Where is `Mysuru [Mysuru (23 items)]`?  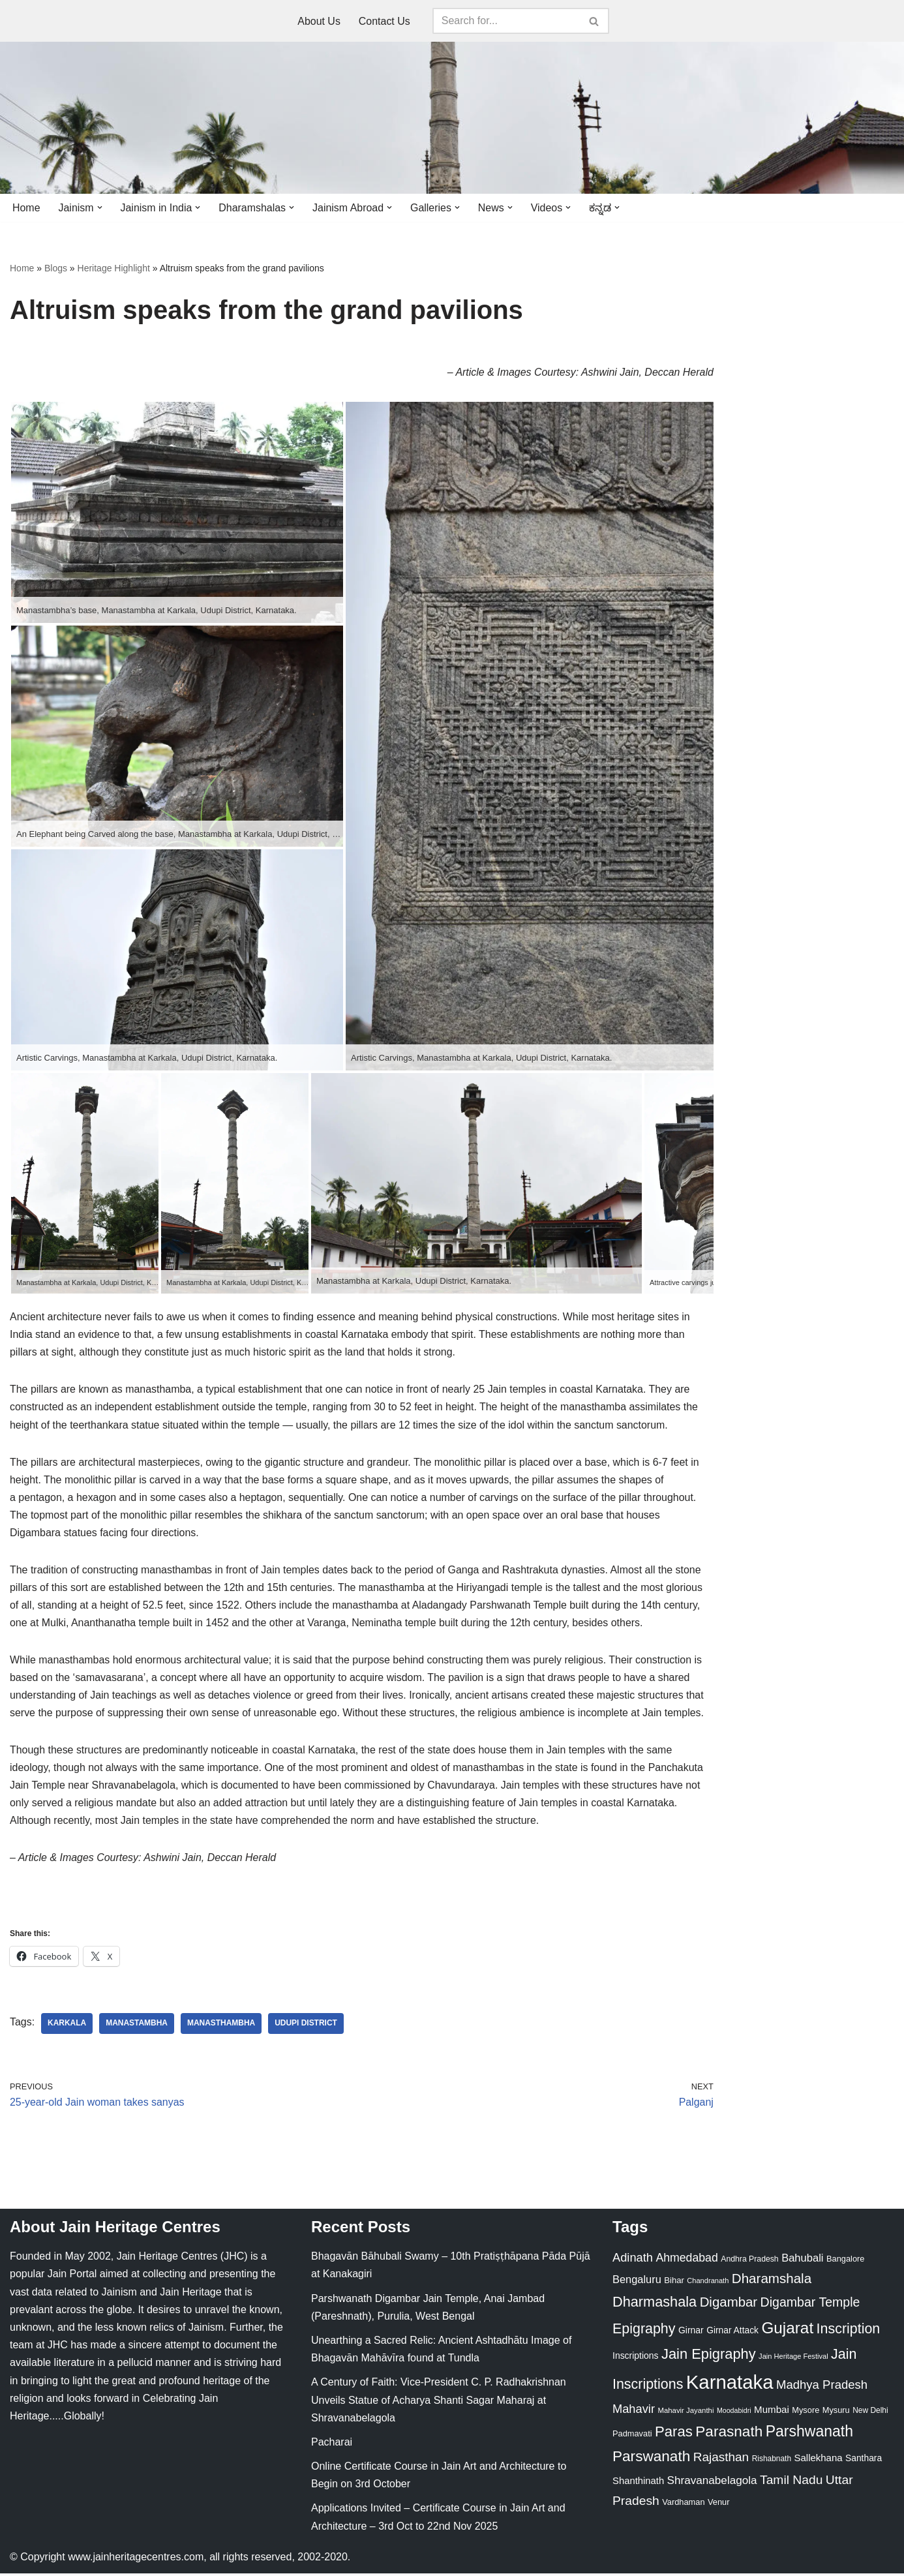
Mysuru [Mysuru (23 items)] is located at coordinates (836, 2412).